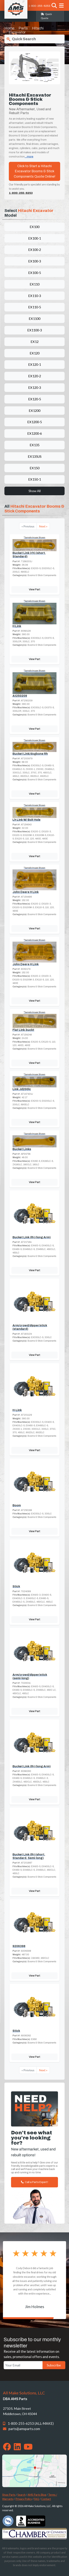 The image size is (69, 2576). I want to click on Search, so click(21, 2494).